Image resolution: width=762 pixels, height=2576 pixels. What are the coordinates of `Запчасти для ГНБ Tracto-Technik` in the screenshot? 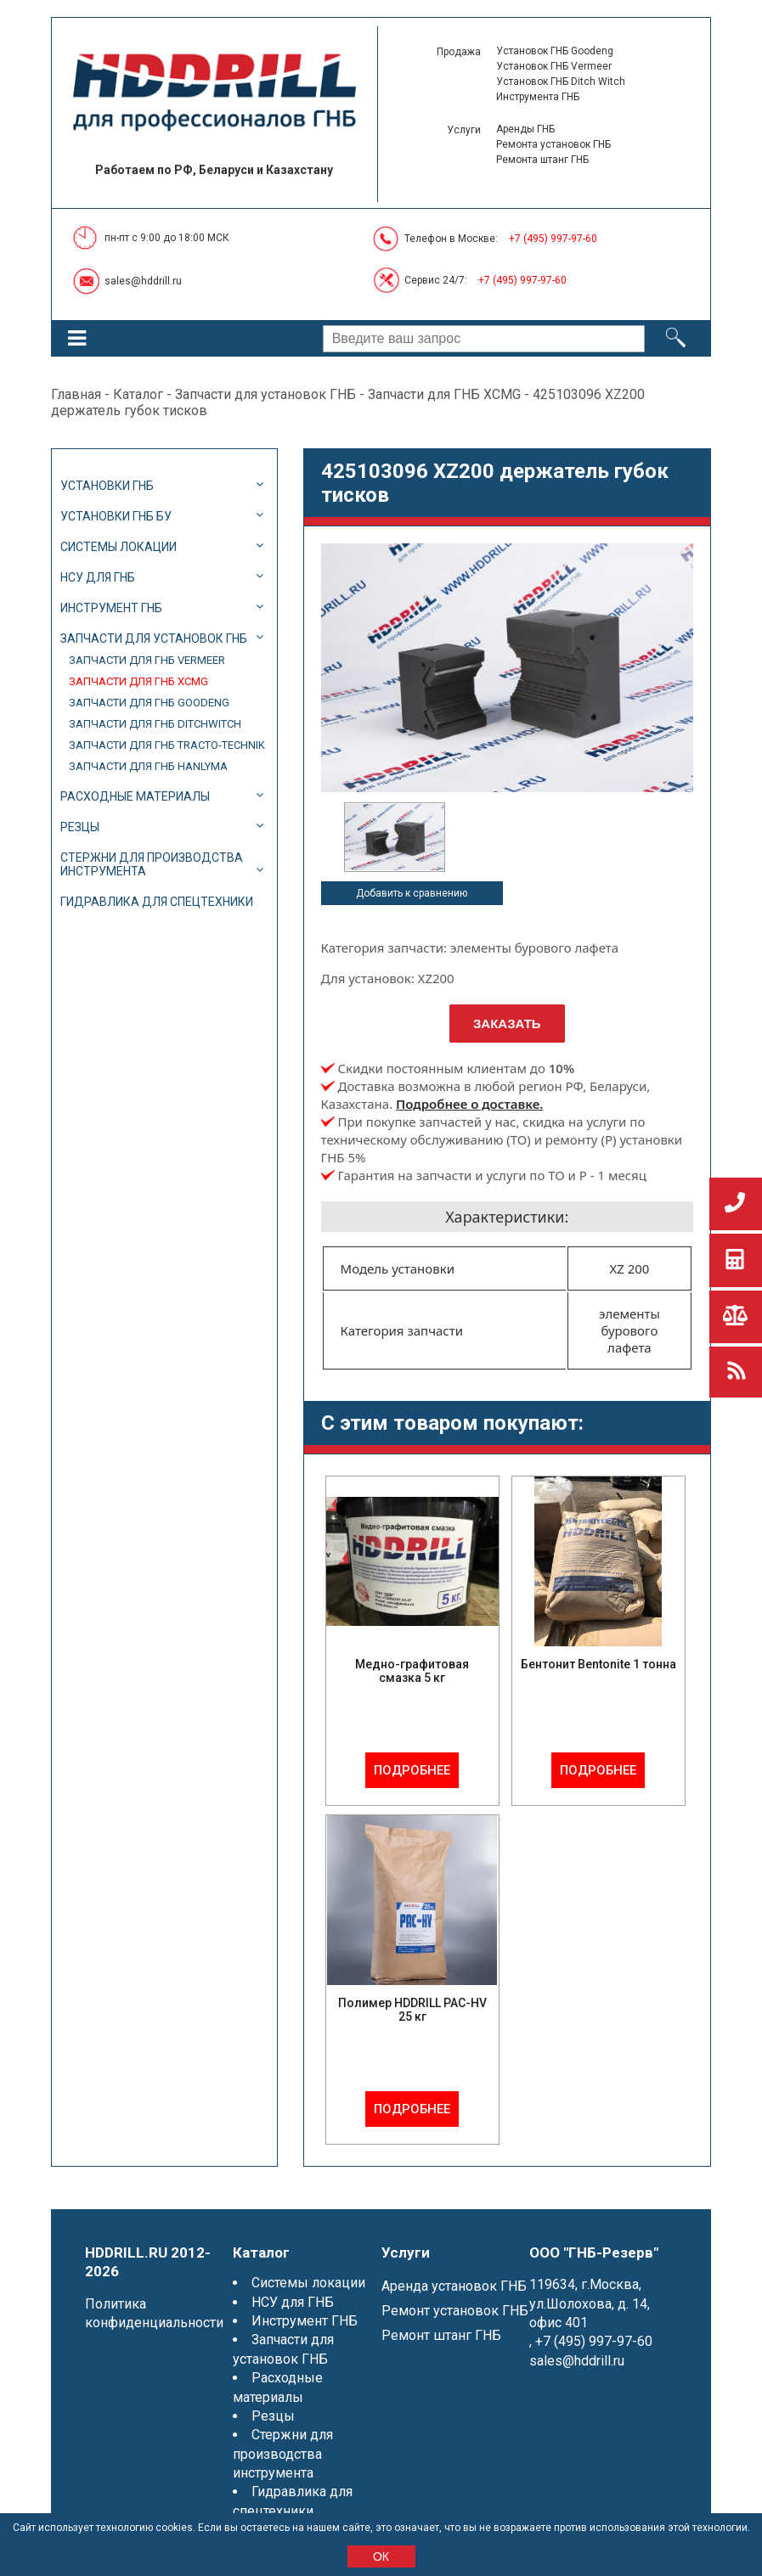 It's located at (167, 745).